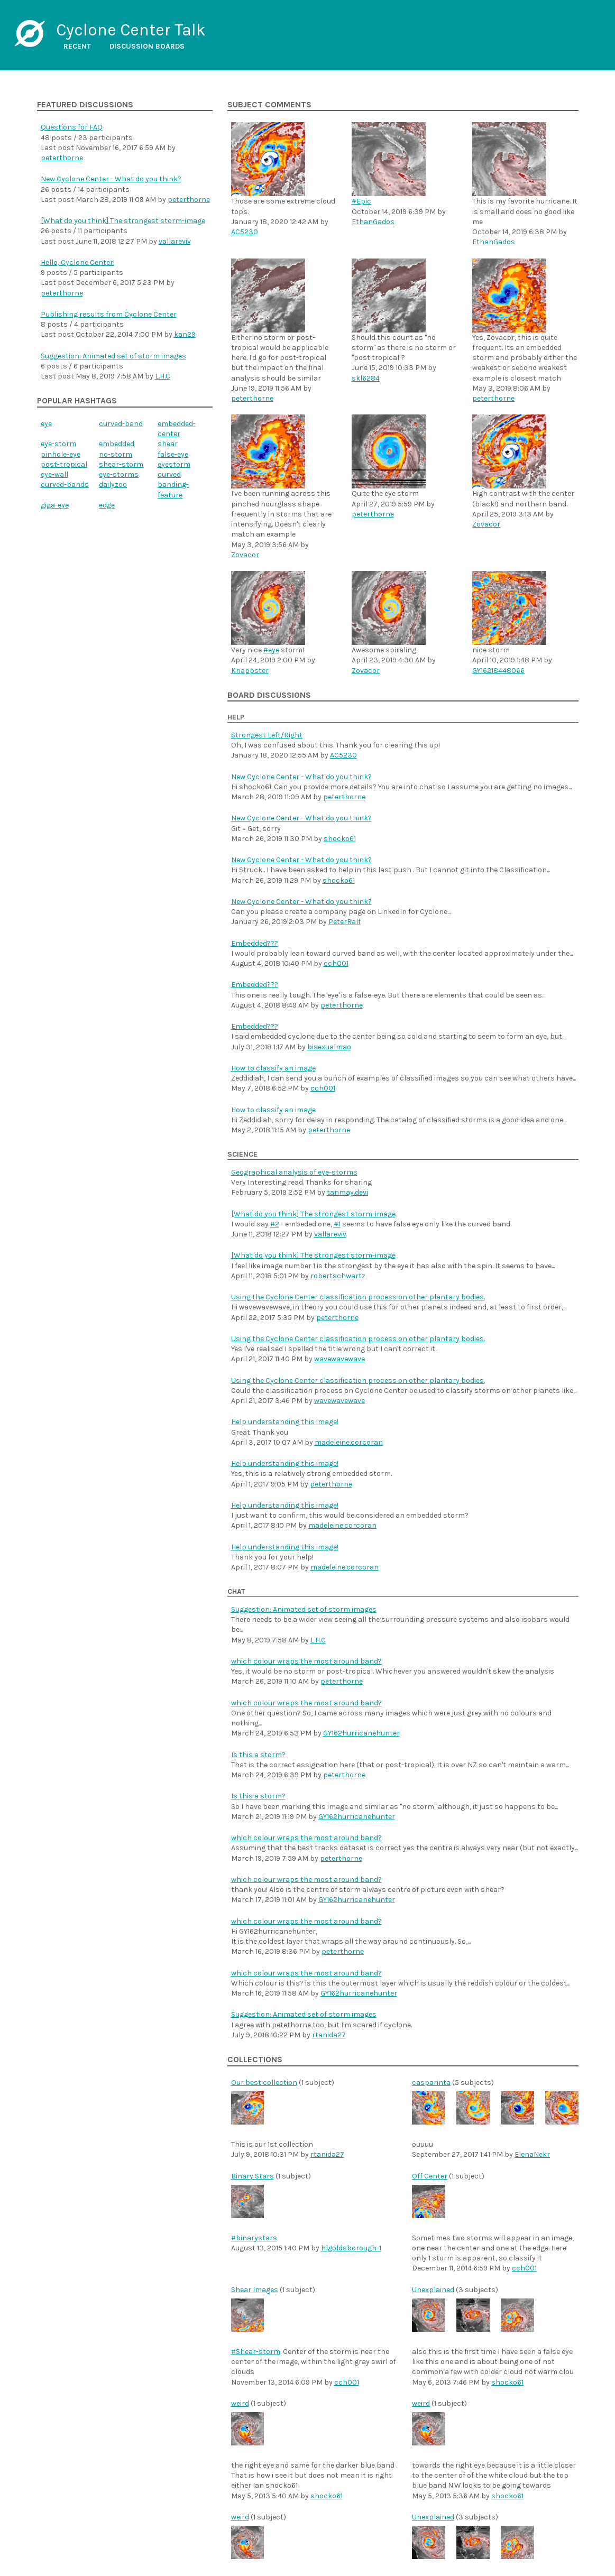 Image resolution: width=615 pixels, height=2576 pixels. I want to click on Zovacor, so click(245, 554).